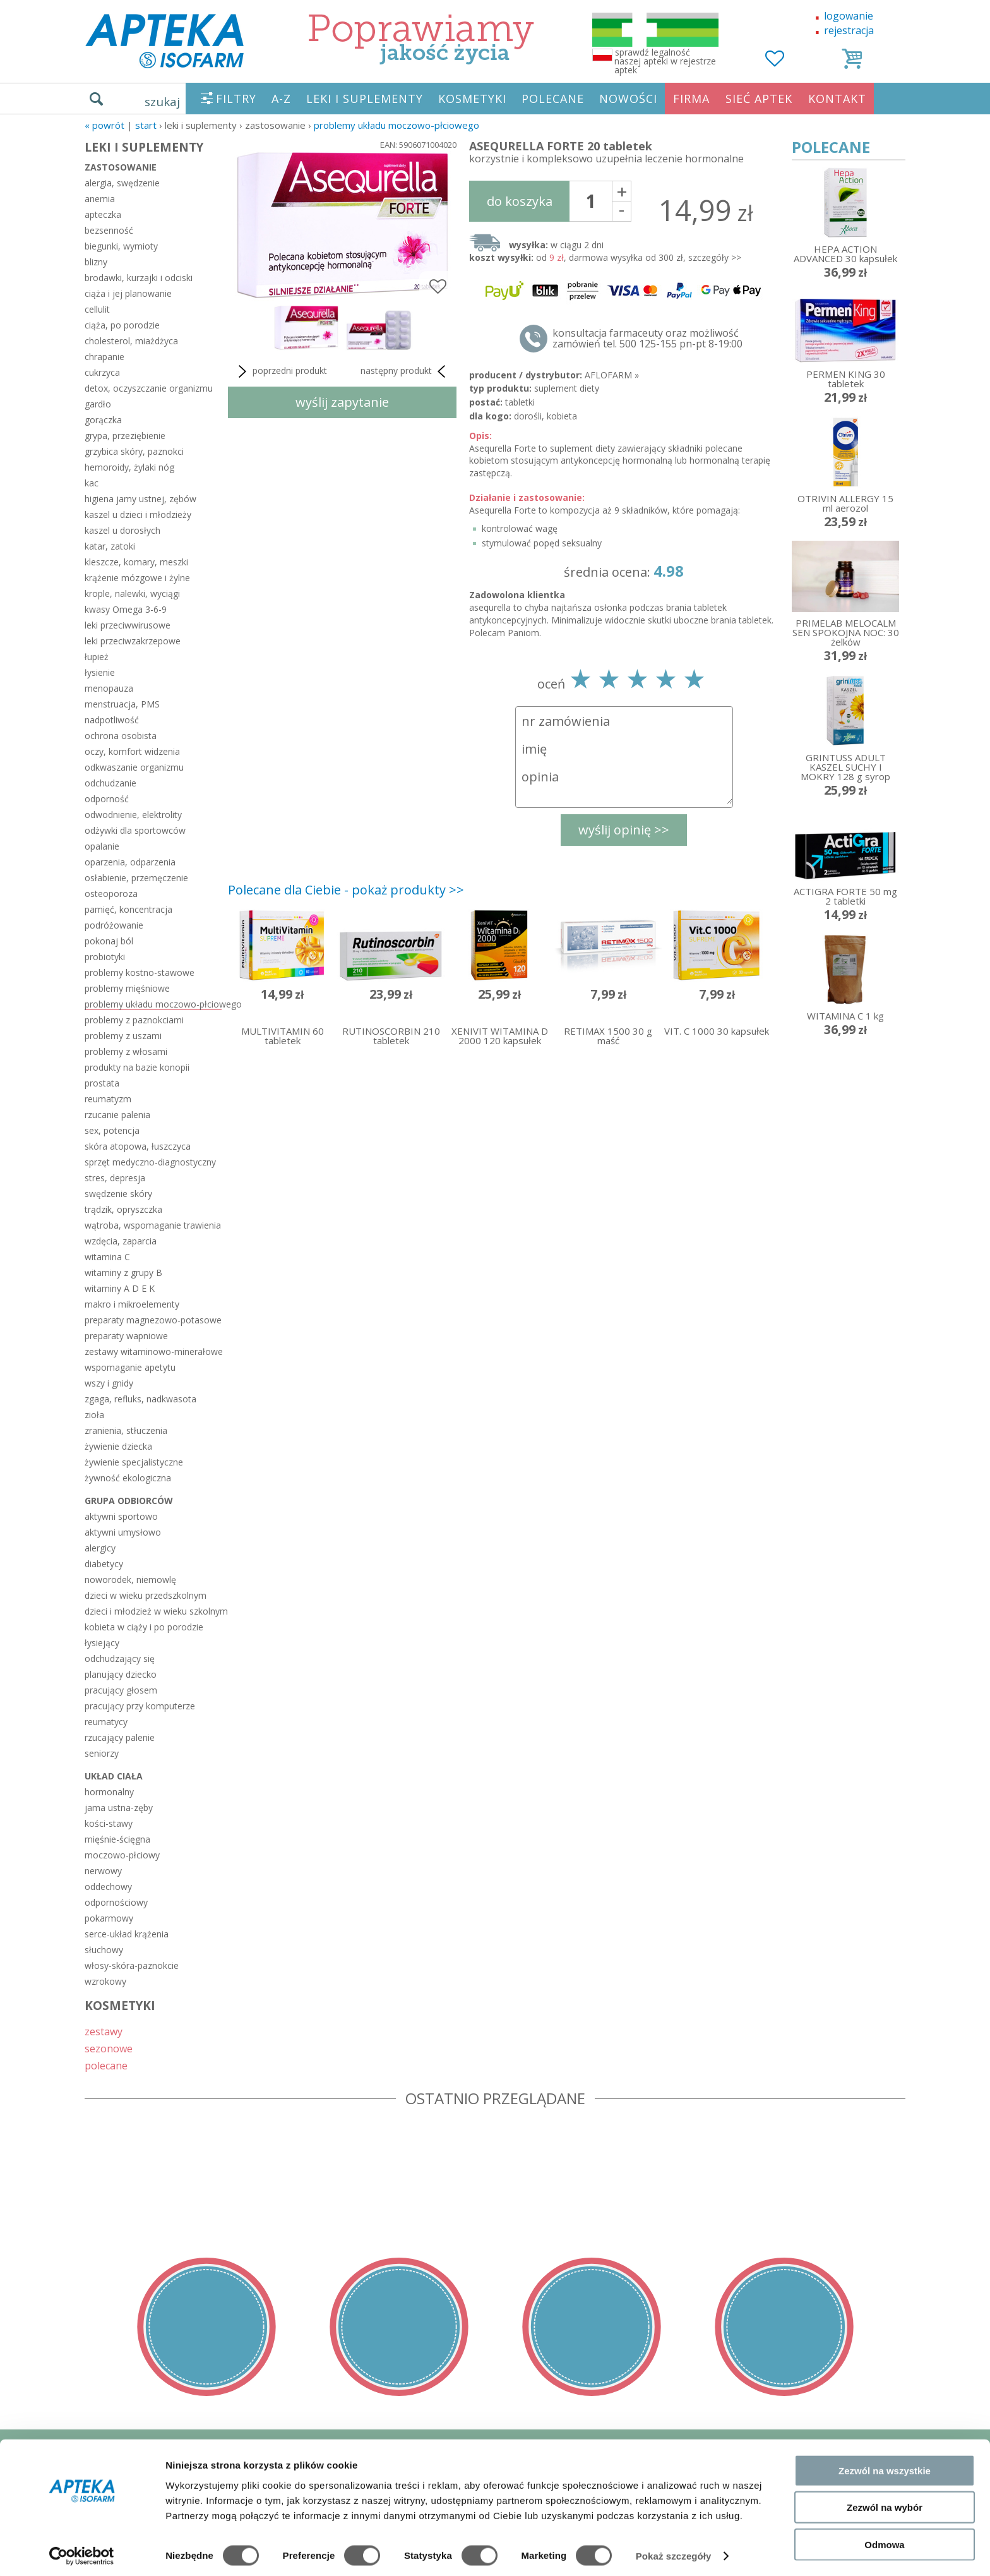  What do you see at coordinates (131, 341) in the screenshot?
I see `cholesterol, miażdżyca` at bounding box center [131, 341].